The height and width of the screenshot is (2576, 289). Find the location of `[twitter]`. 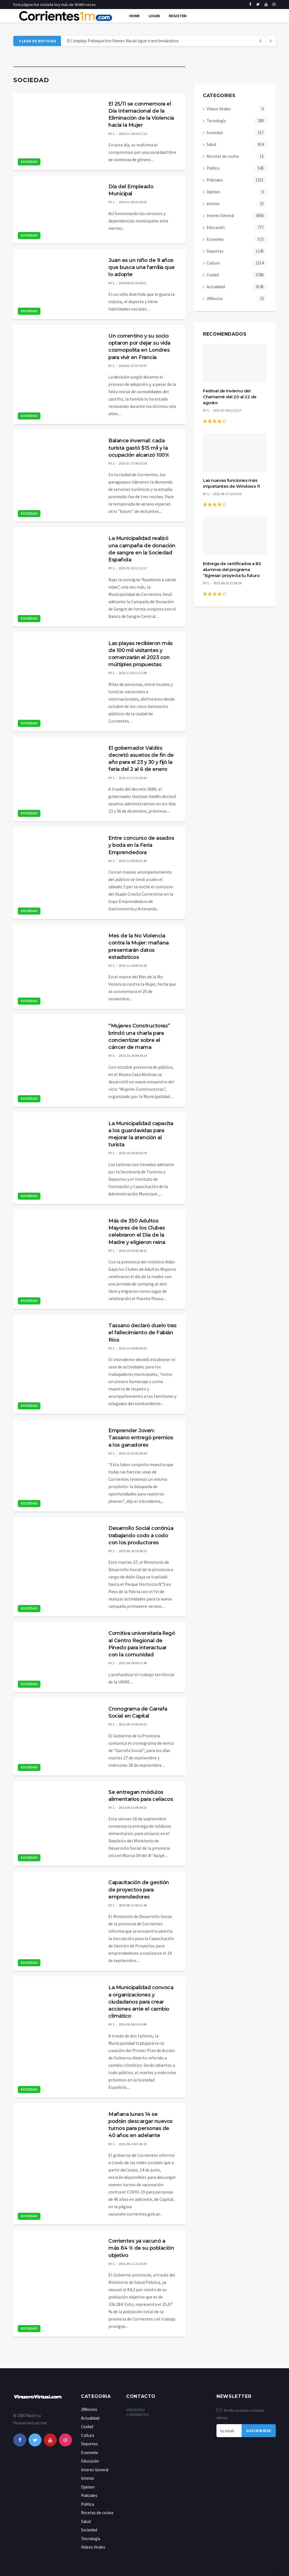

[twitter] is located at coordinates (258, 4).